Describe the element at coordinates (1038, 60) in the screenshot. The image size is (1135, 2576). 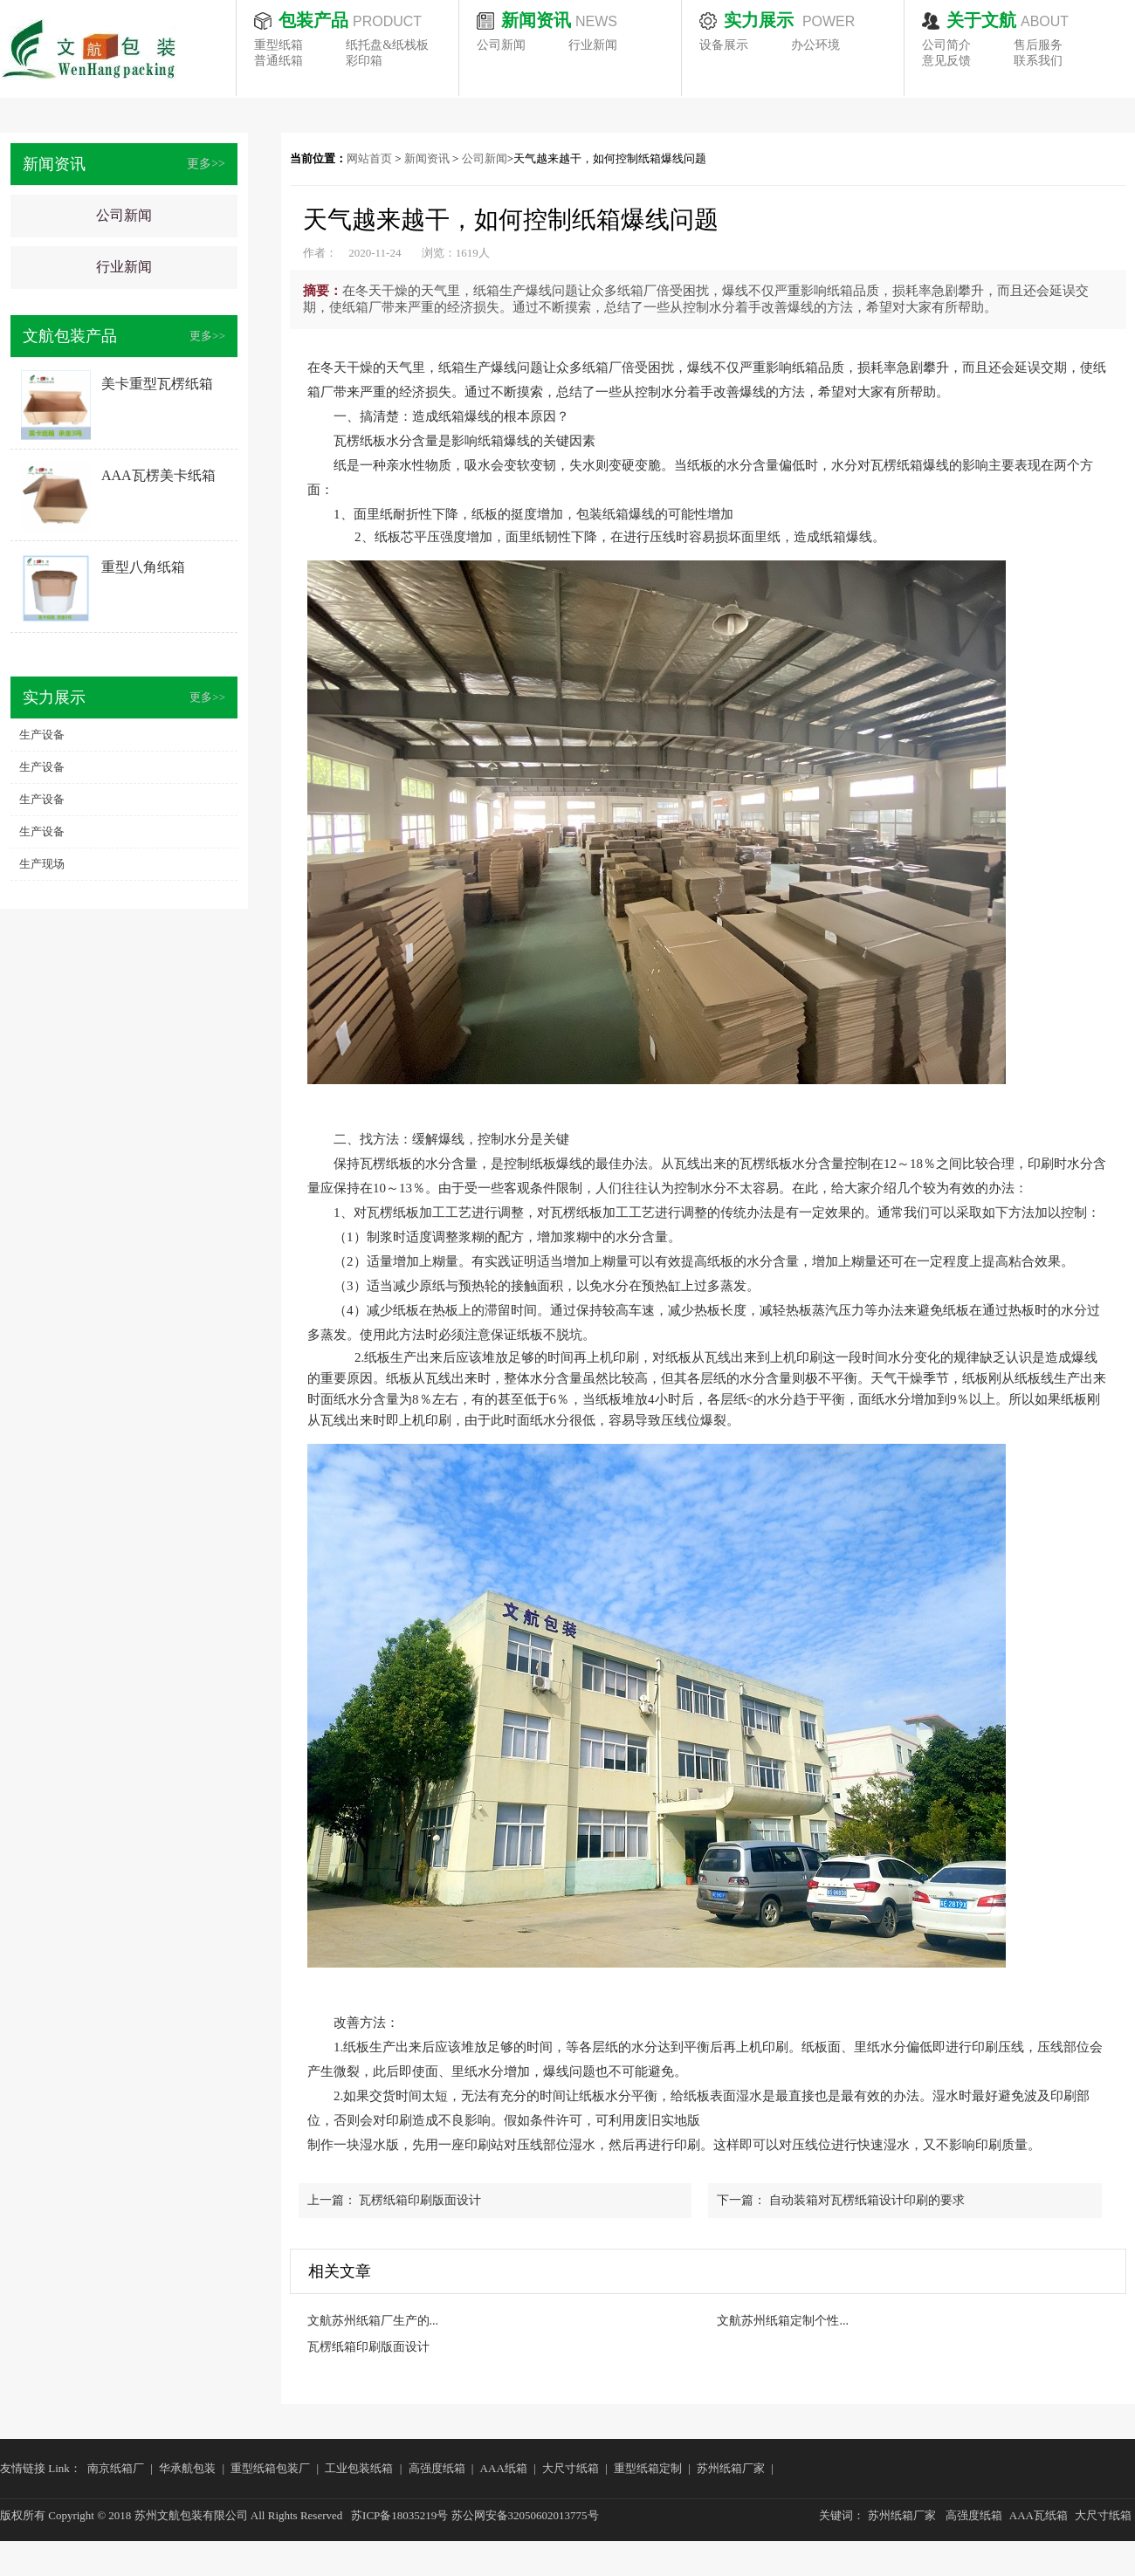
I see `联系我们` at that location.